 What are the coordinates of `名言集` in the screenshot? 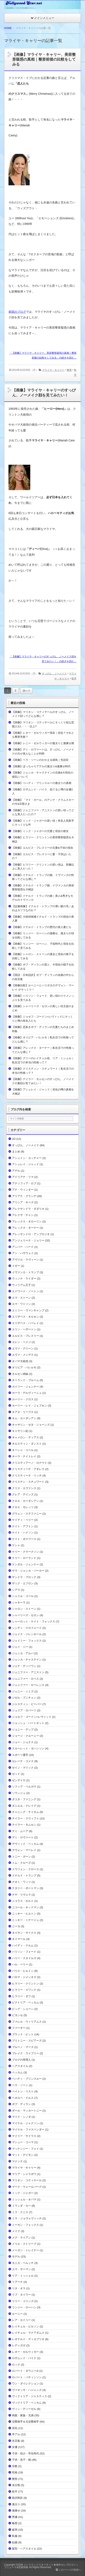 It's located at (16, 2440).